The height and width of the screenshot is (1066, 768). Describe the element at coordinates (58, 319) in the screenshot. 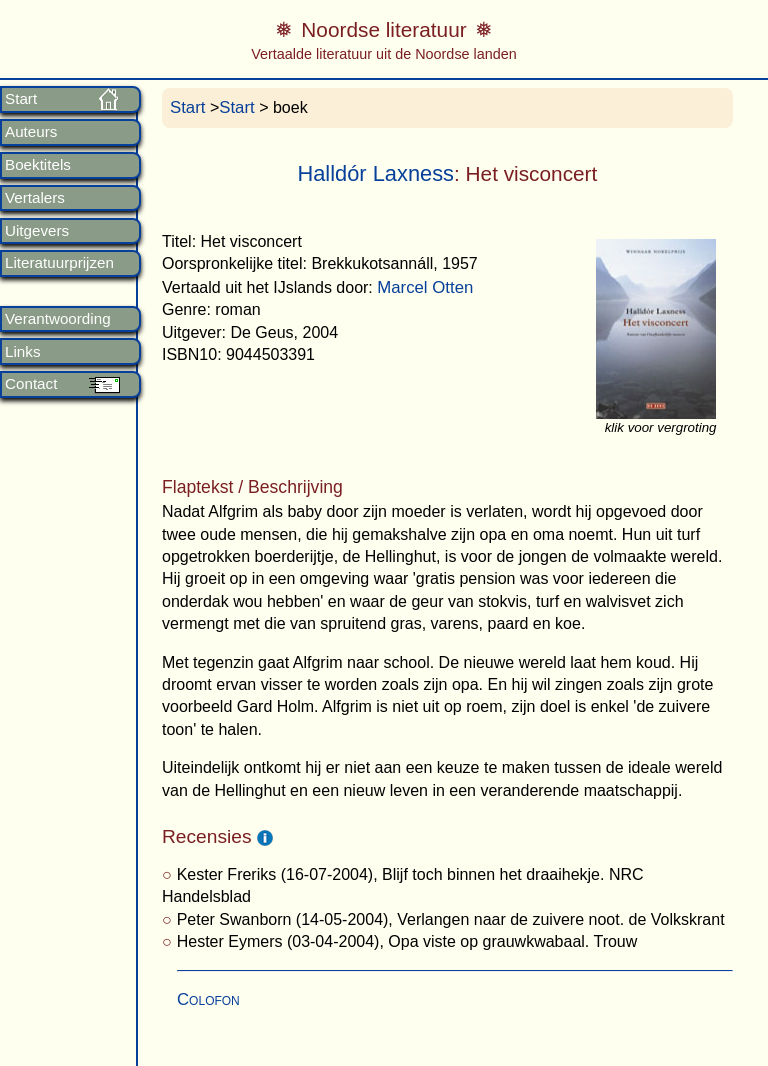

I see `Verantwoording` at that location.